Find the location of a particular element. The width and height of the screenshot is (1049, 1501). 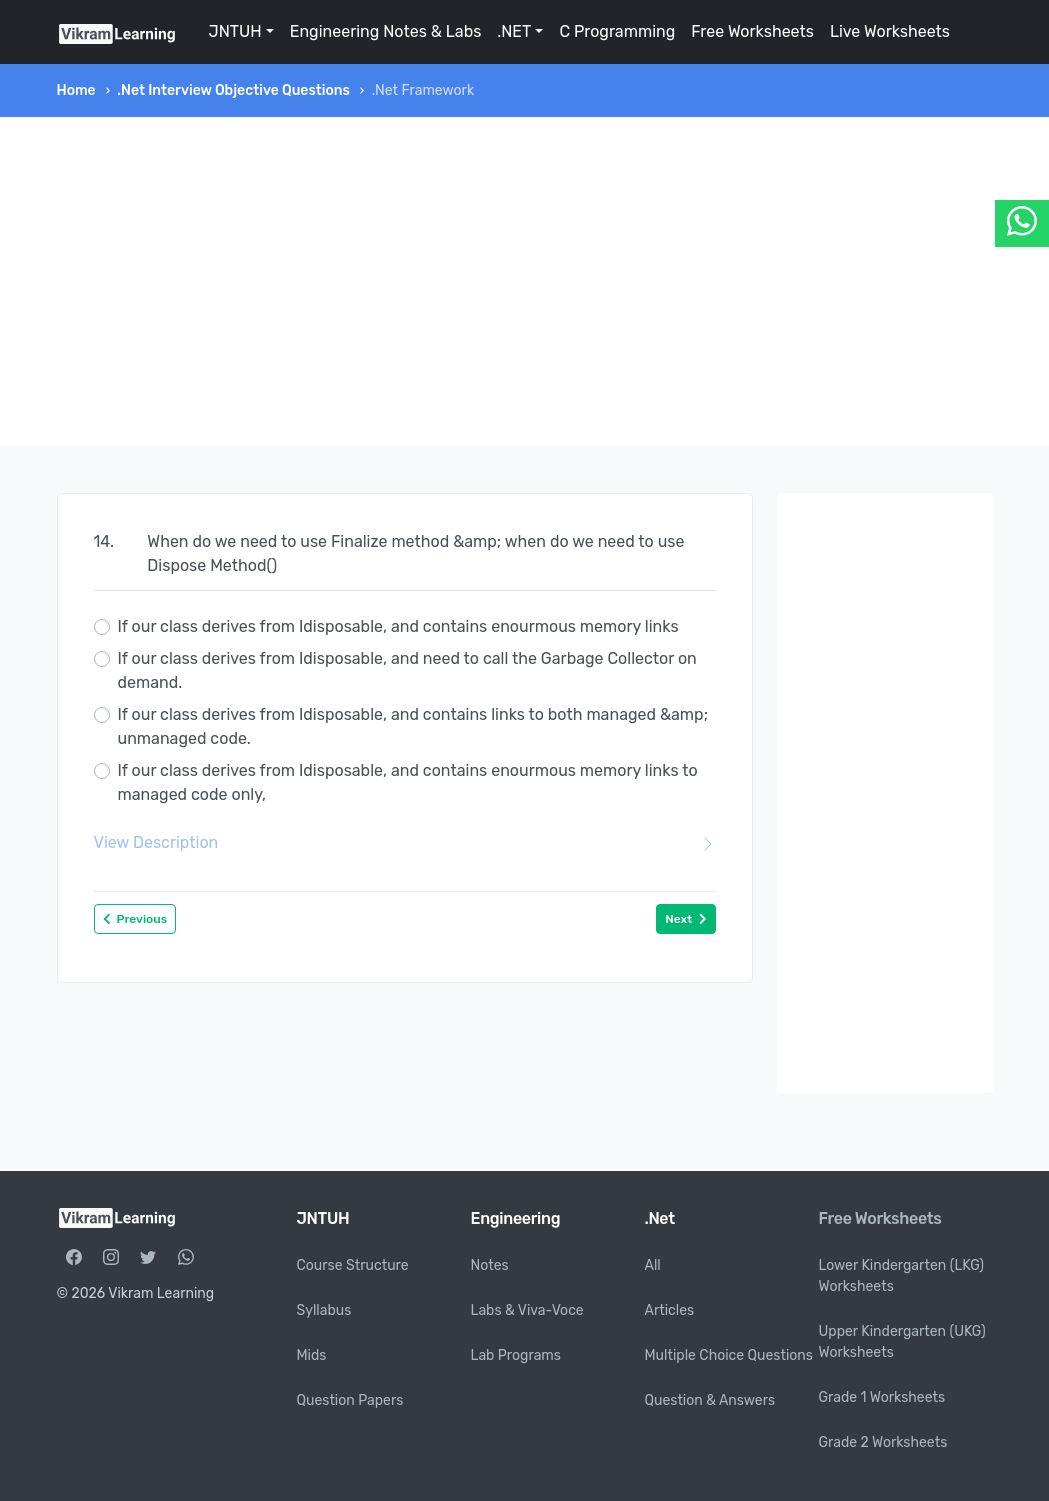

Lab Programs is located at coordinates (516, 1355).